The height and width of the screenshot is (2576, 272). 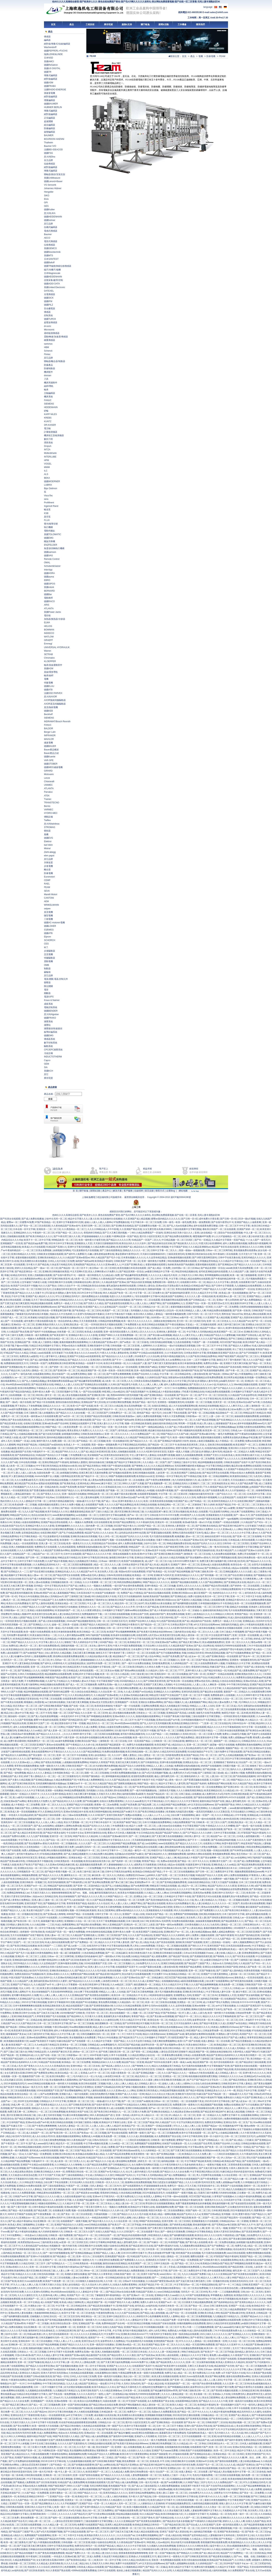 I want to click on 国产午夜亚洲精品午夜鲁丝片, so click(x=125, y=1624).